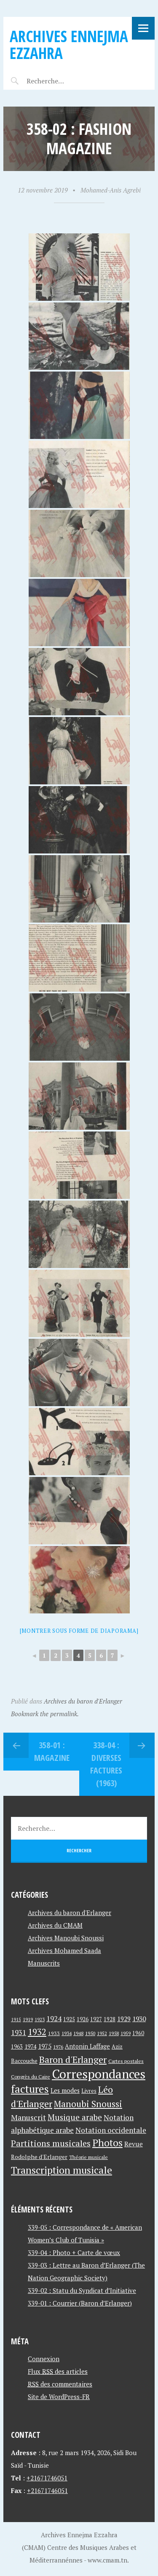 The width and height of the screenshot is (158, 2576). What do you see at coordinates (47, 2478) in the screenshot?
I see `+21671746051` at bounding box center [47, 2478].